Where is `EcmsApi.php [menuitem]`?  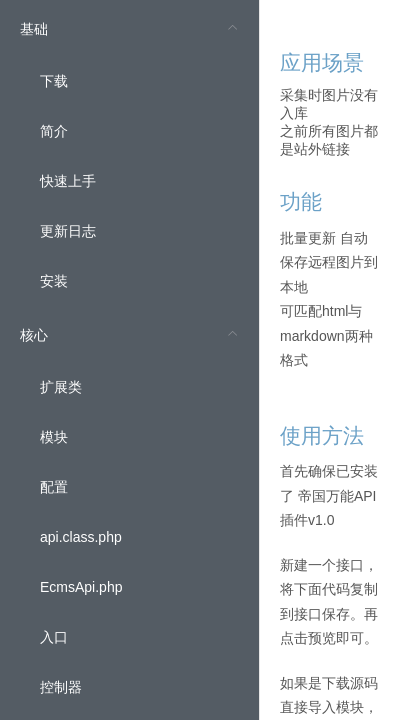 EcmsApi.php [menuitem] is located at coordinates (81, 587).